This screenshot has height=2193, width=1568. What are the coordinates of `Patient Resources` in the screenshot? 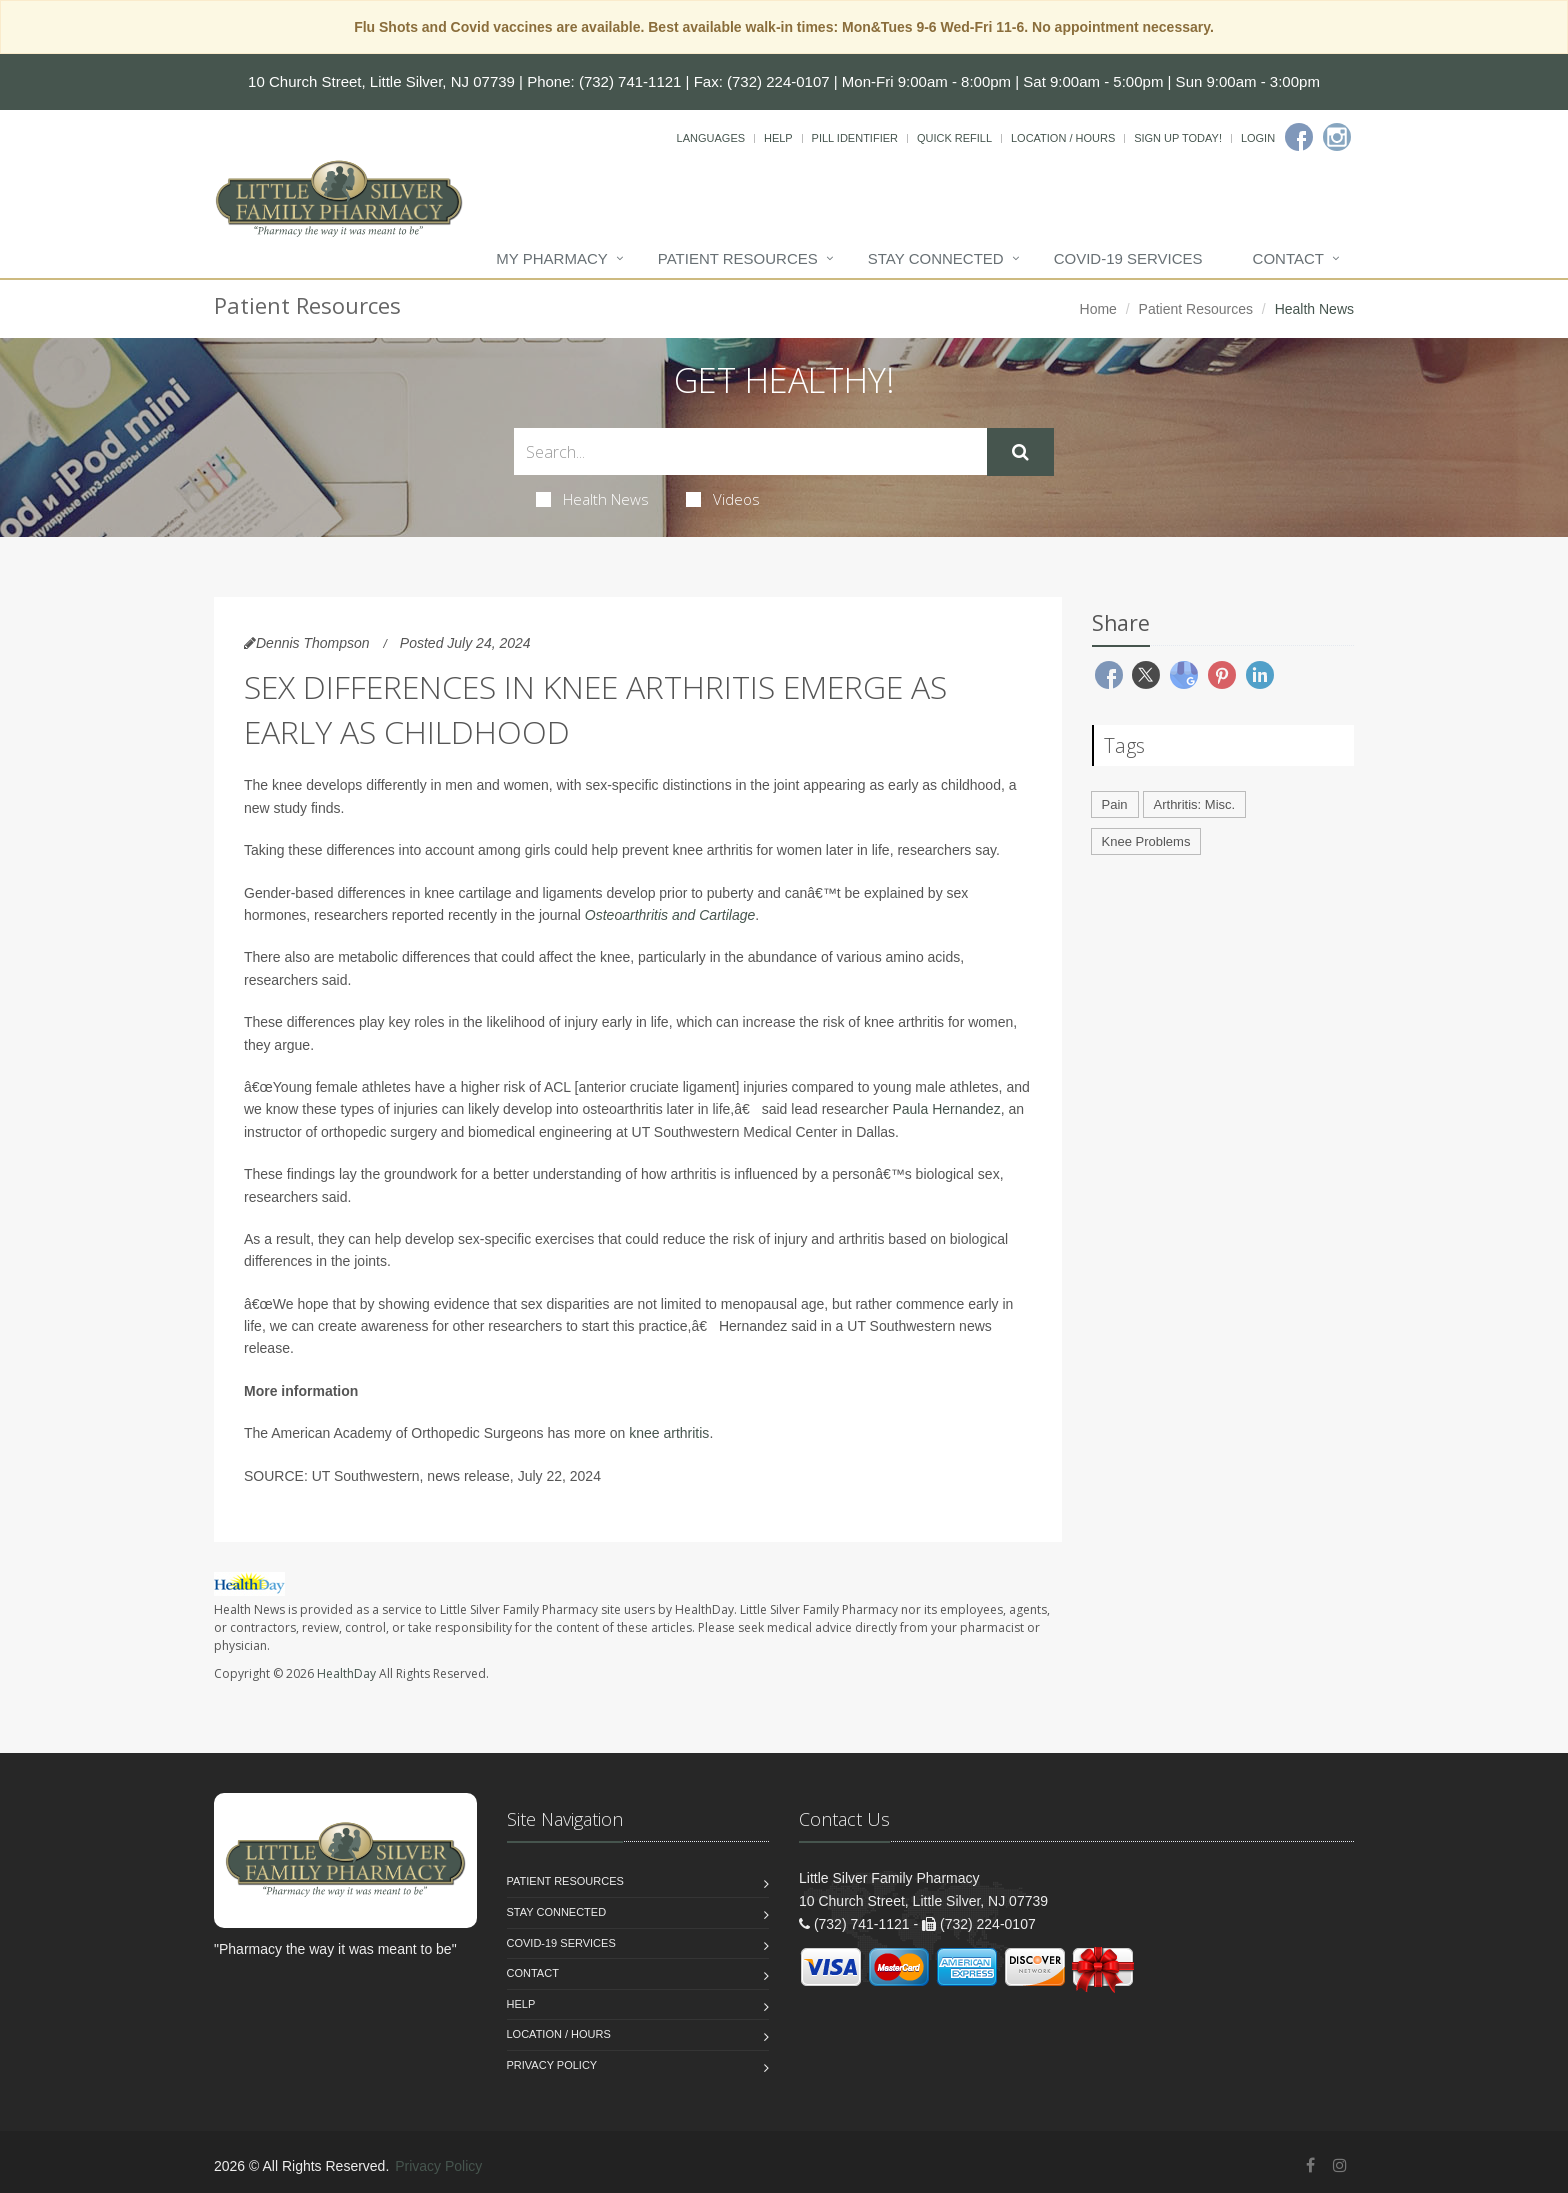 It's located at (738, 258).